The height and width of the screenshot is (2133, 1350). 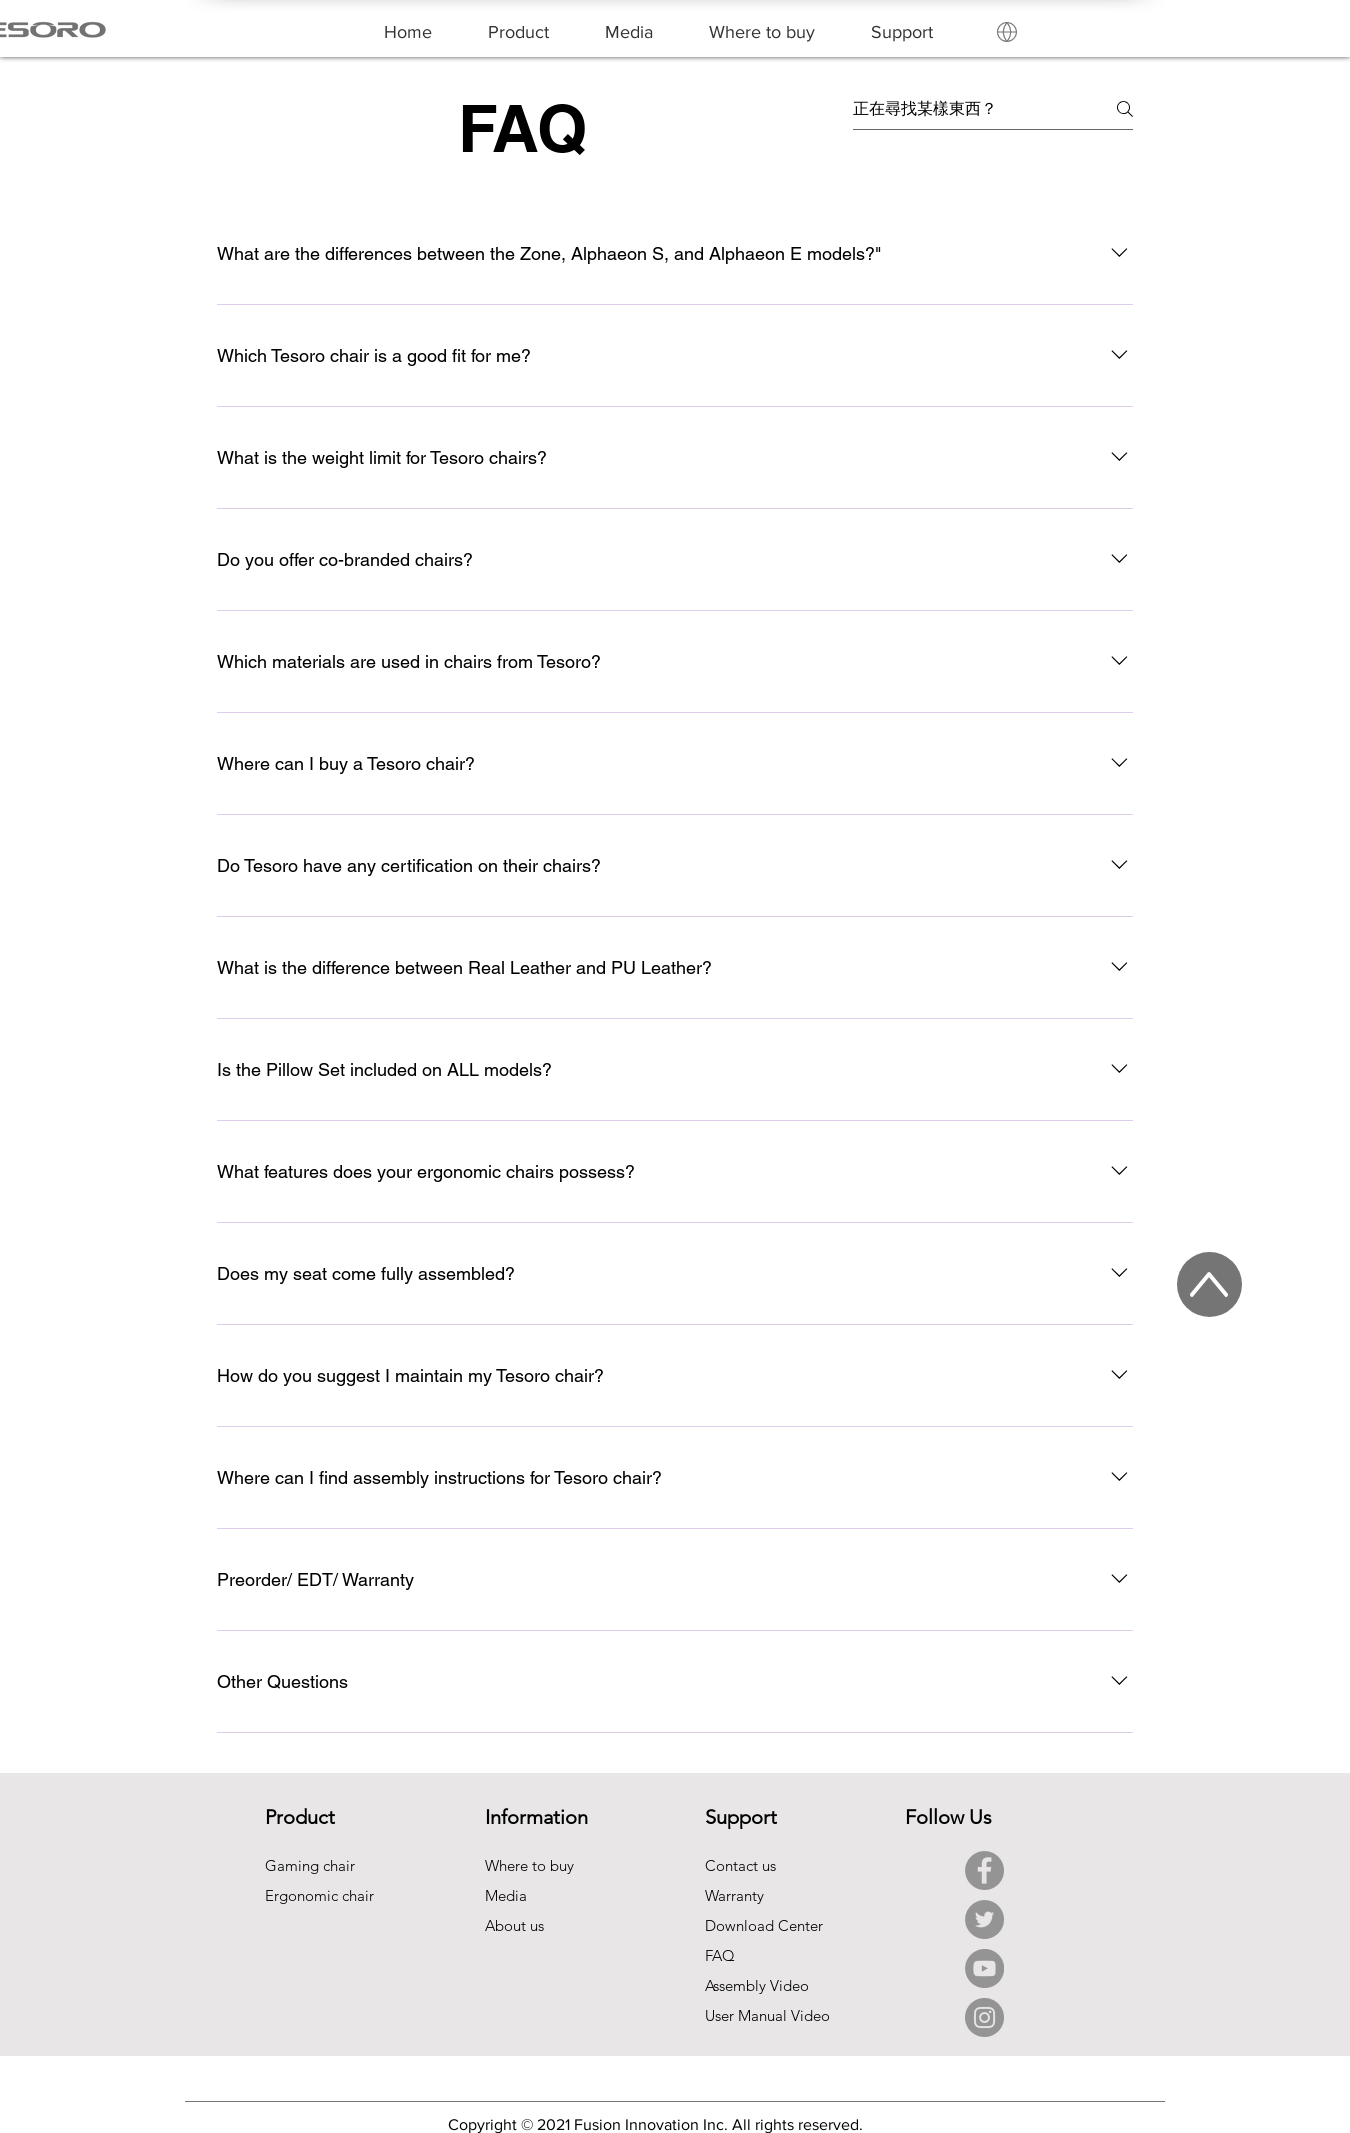 I want to click on [Twitter], so click(x=984, y=1919).